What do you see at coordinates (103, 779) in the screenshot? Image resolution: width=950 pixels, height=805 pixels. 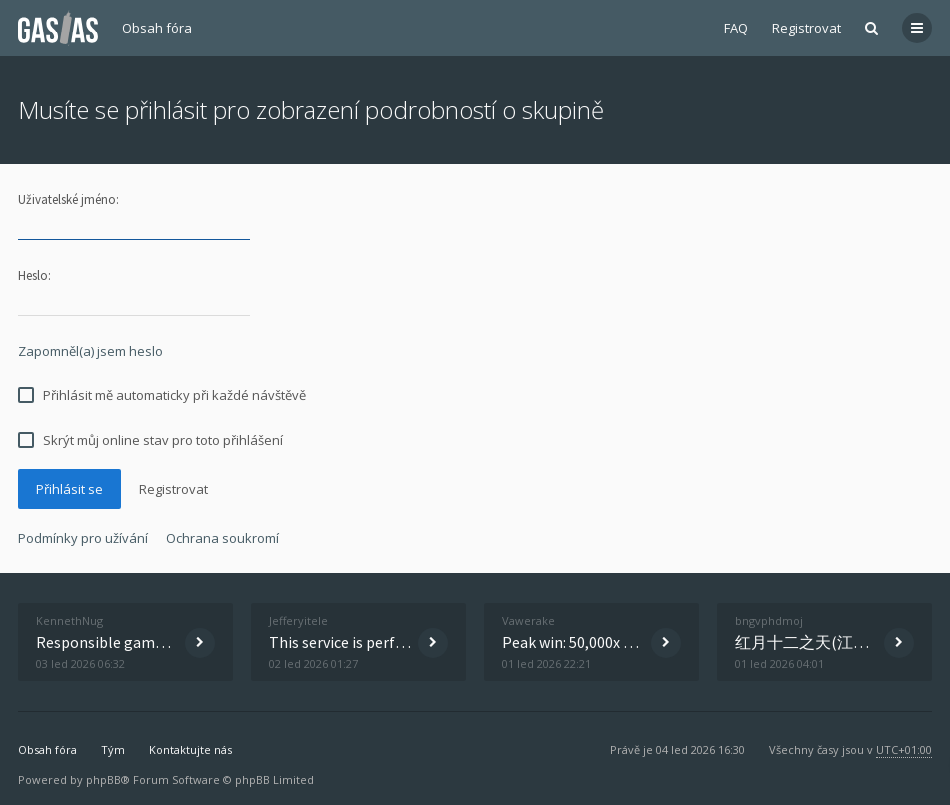 I see `phpBB` at bounding box center [103, 779].